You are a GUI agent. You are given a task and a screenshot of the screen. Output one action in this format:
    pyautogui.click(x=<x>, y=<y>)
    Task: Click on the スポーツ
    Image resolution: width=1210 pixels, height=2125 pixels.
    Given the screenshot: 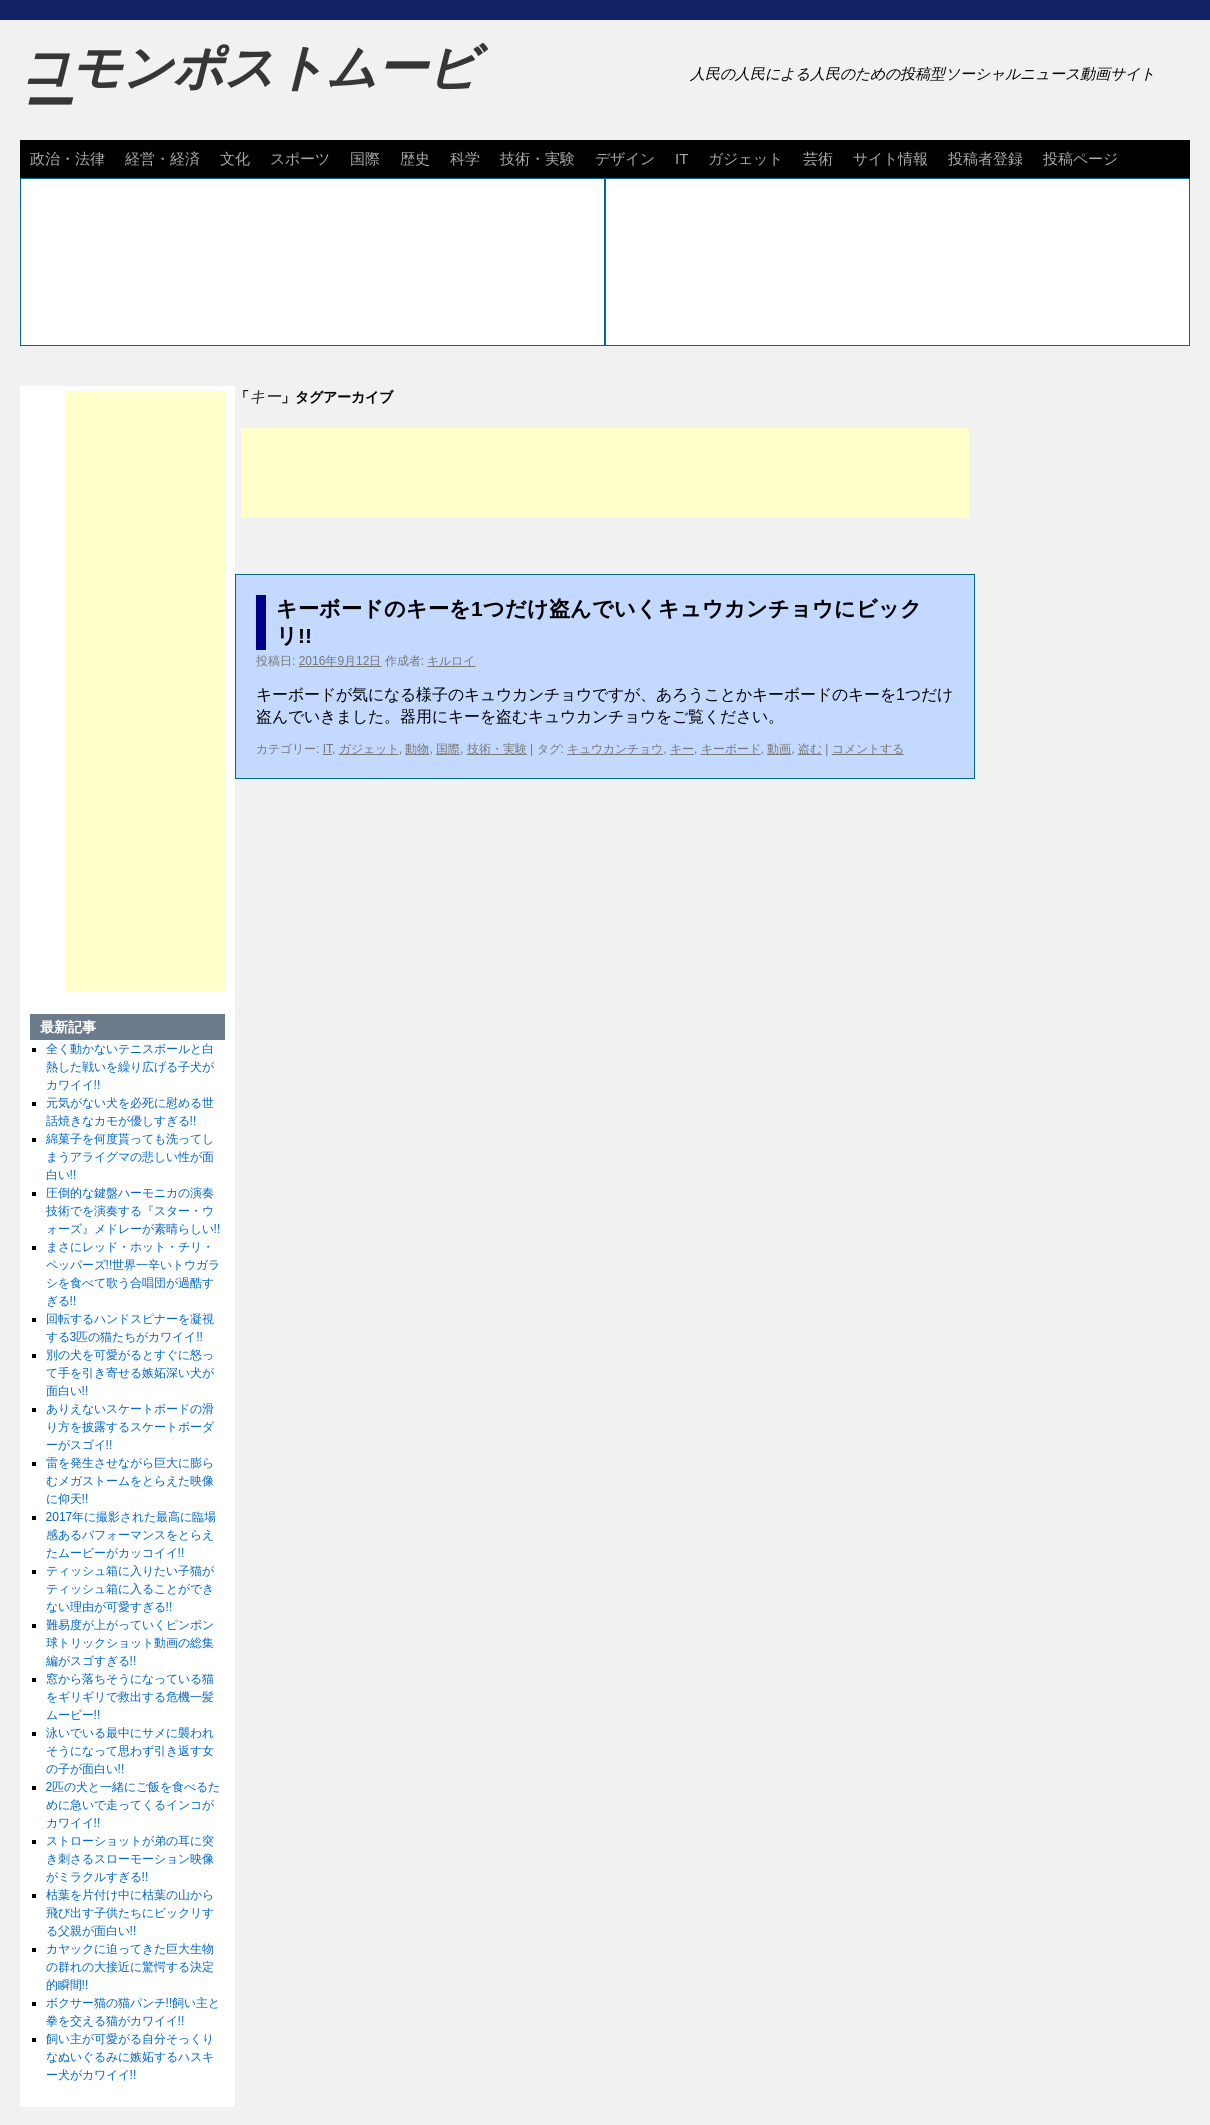 What is the action you would take?
    pyautogui.click(x=300, y=158)
    